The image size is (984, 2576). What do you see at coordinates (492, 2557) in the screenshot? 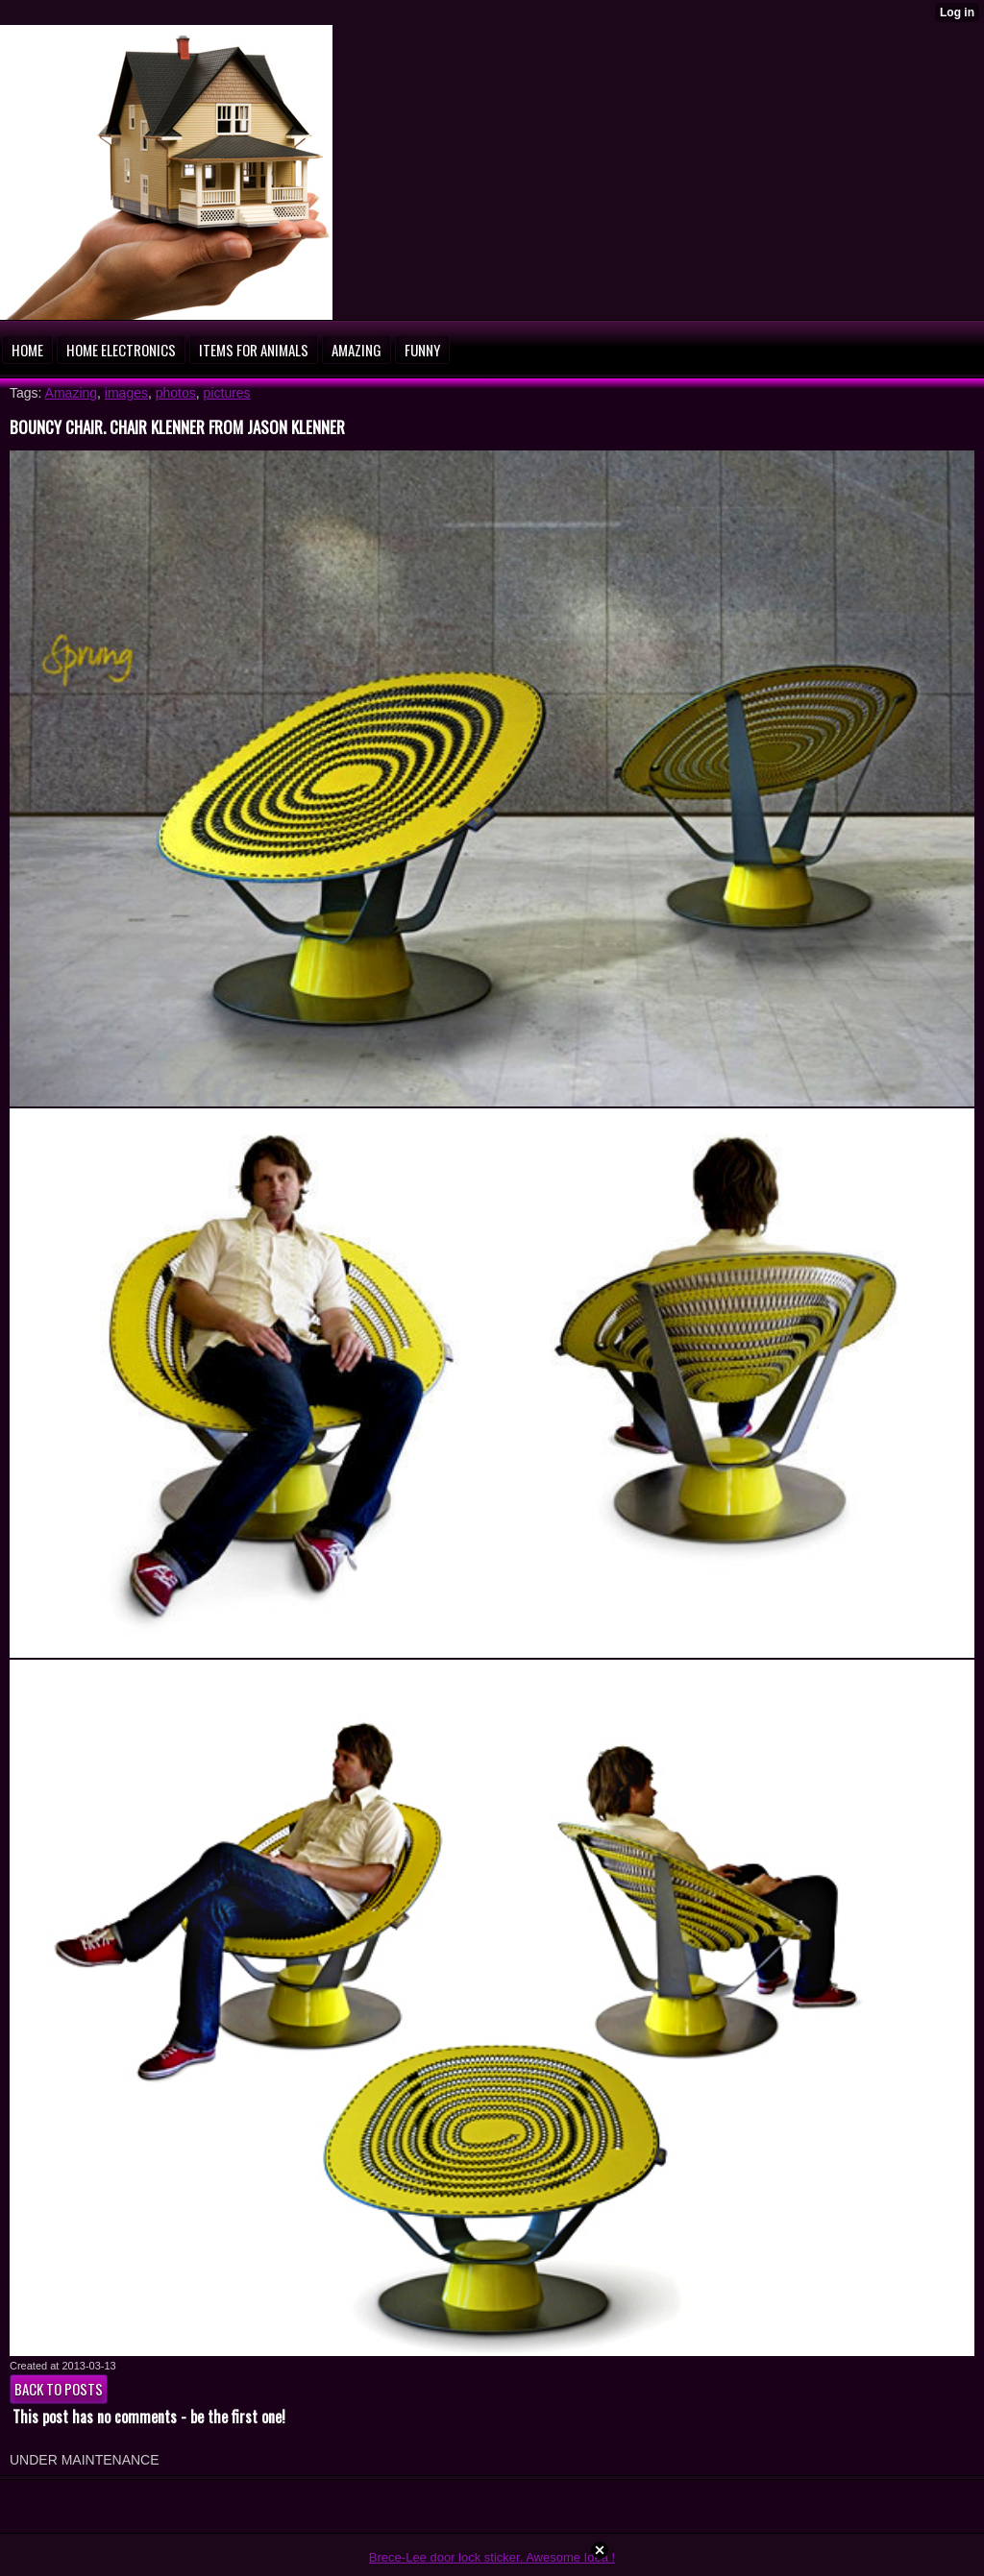
I see `Brece-Lee door lock sticker. Awesome Idea !` at bounding box center [492, 2557].